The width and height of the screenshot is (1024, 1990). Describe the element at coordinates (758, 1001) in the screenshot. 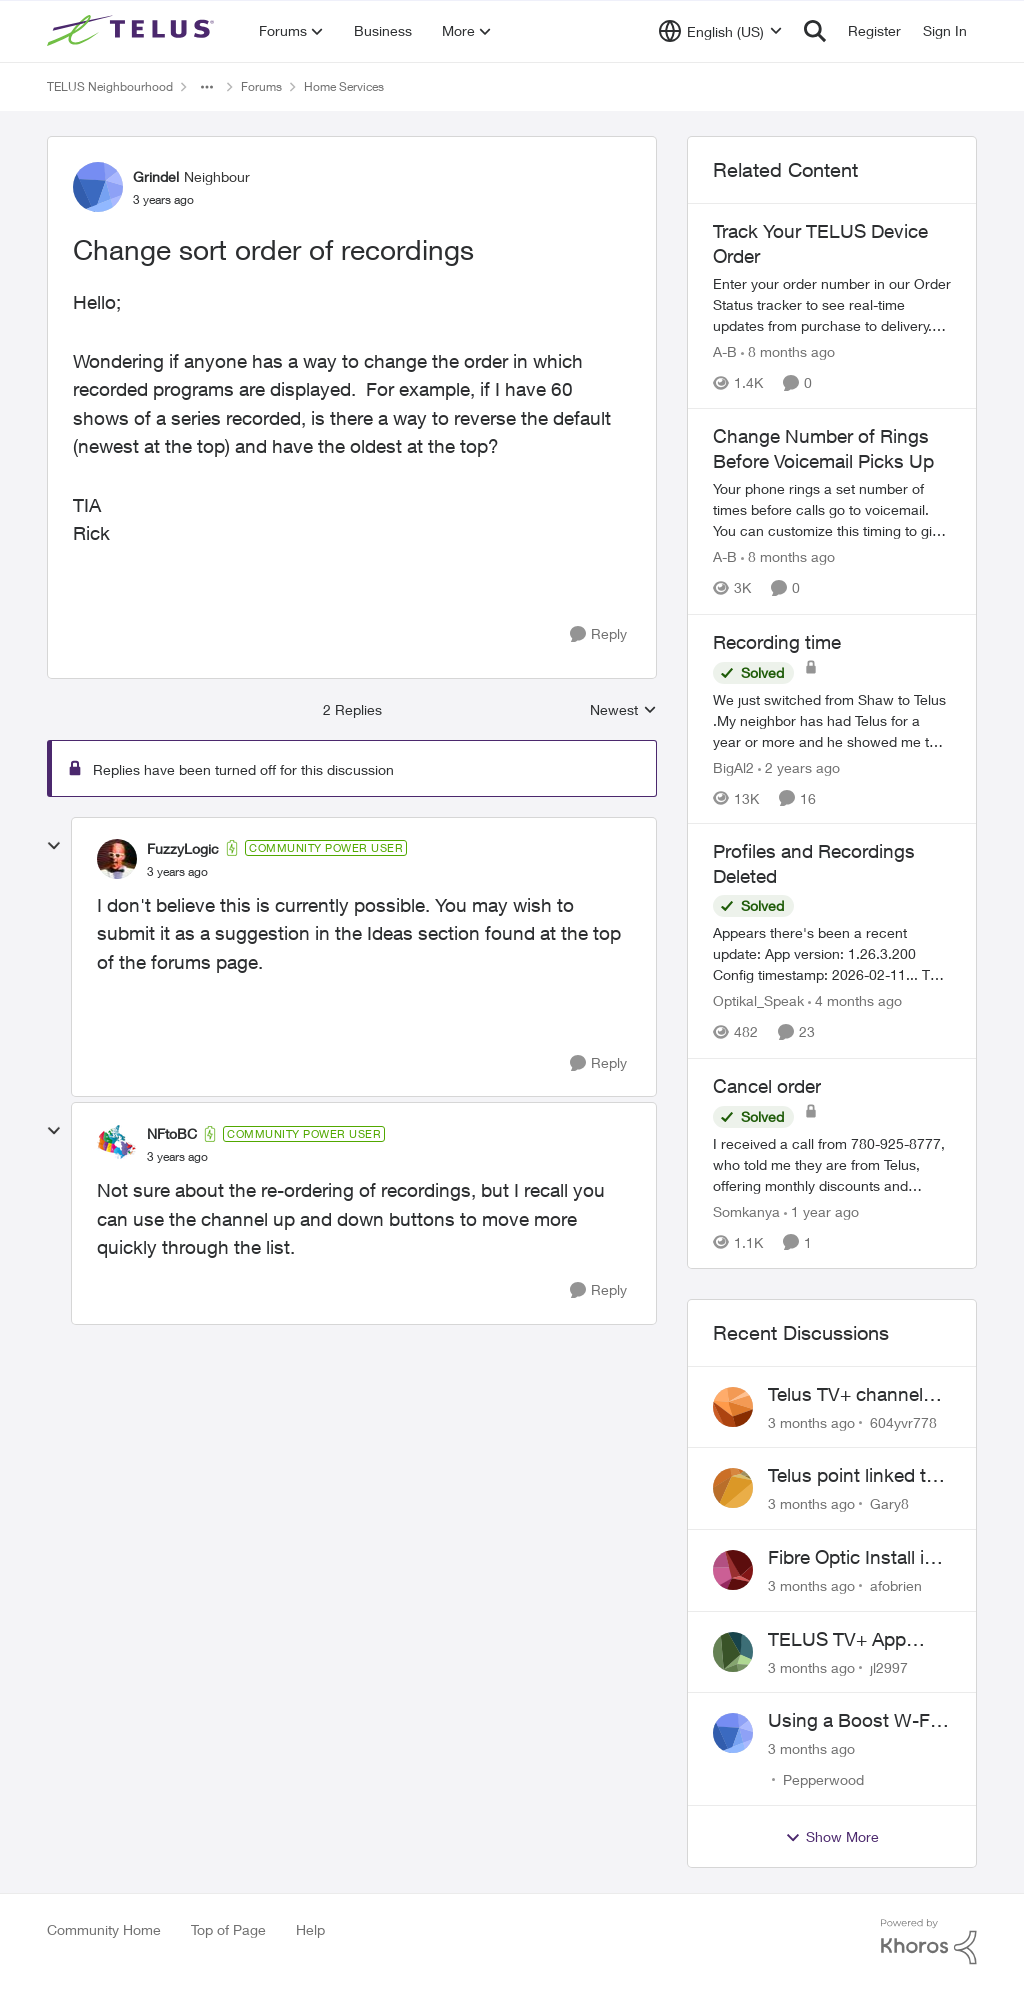

I see `Optikal_Speak [View Profile: Optikal_Speak, Rank: Leader]` at that location.